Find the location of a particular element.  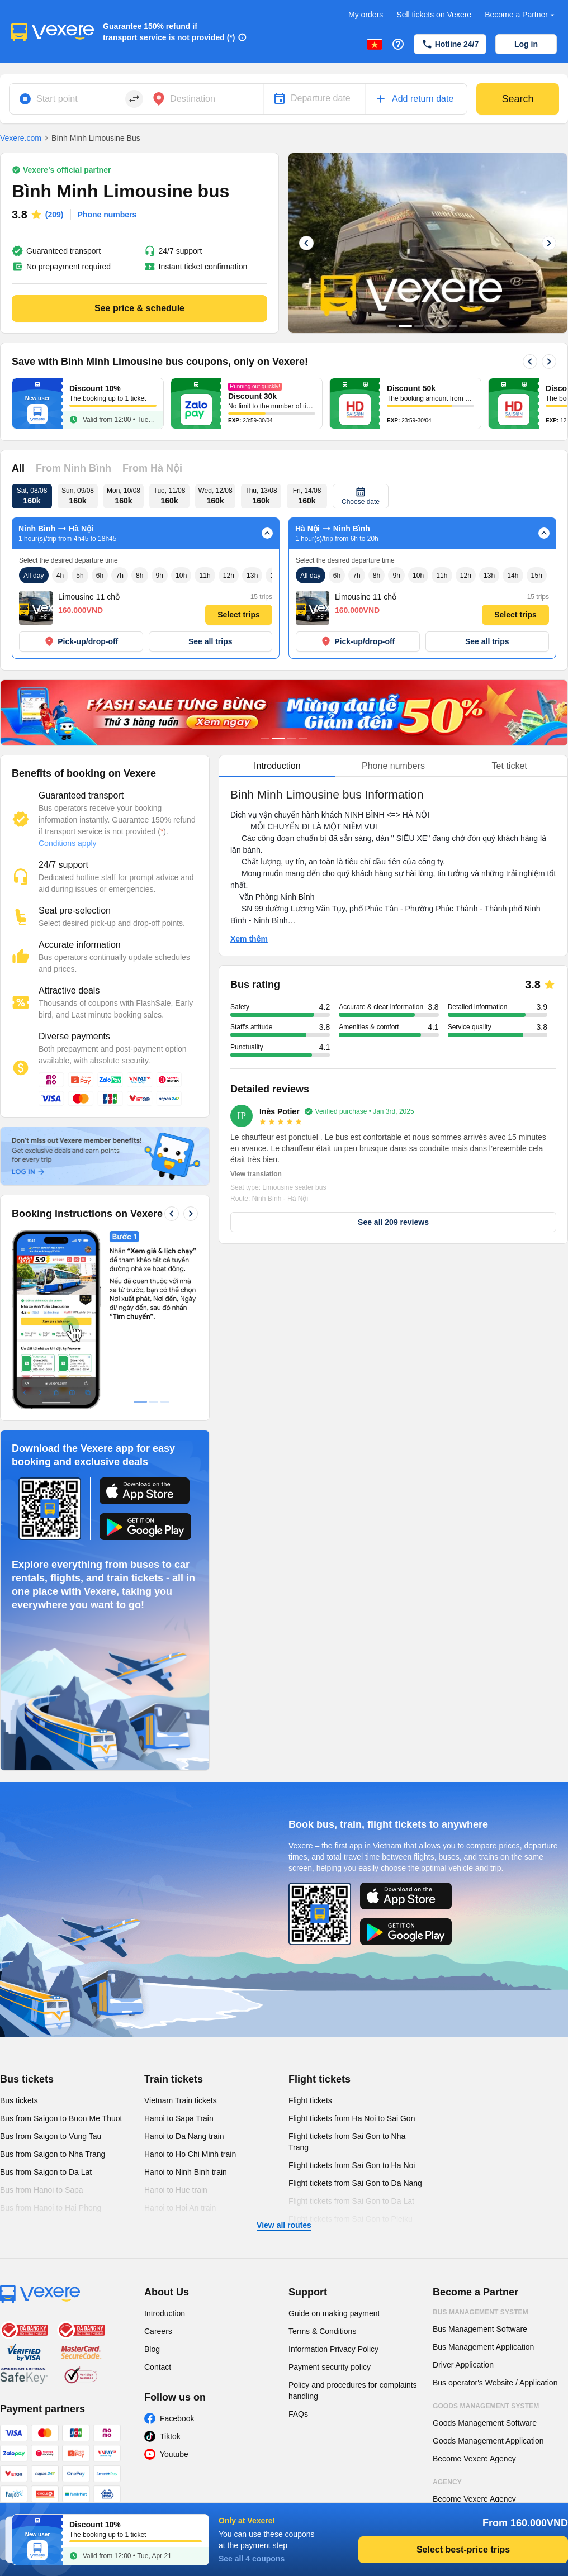

Bus tickets is located at coordinates (27, 2079).